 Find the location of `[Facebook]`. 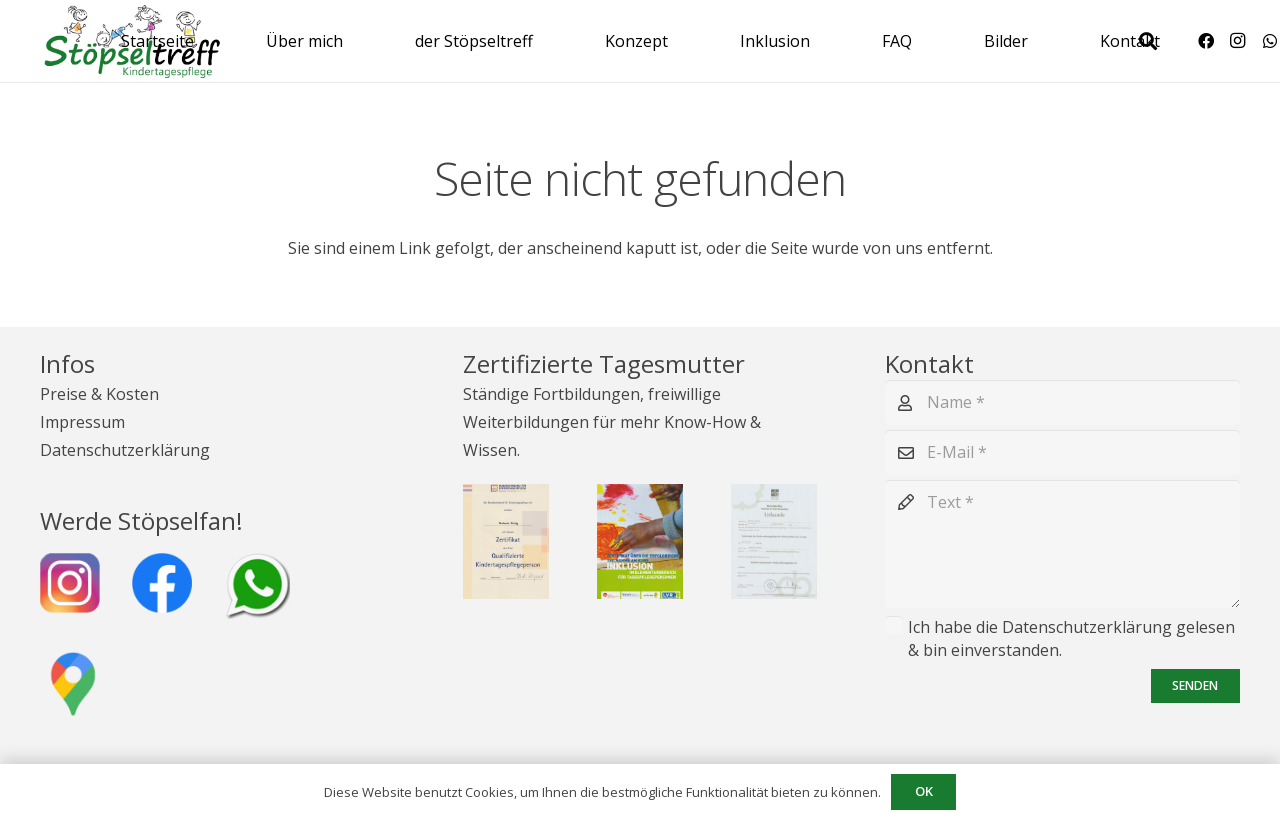

[Facebook] is located at coordinates (1206, 41).